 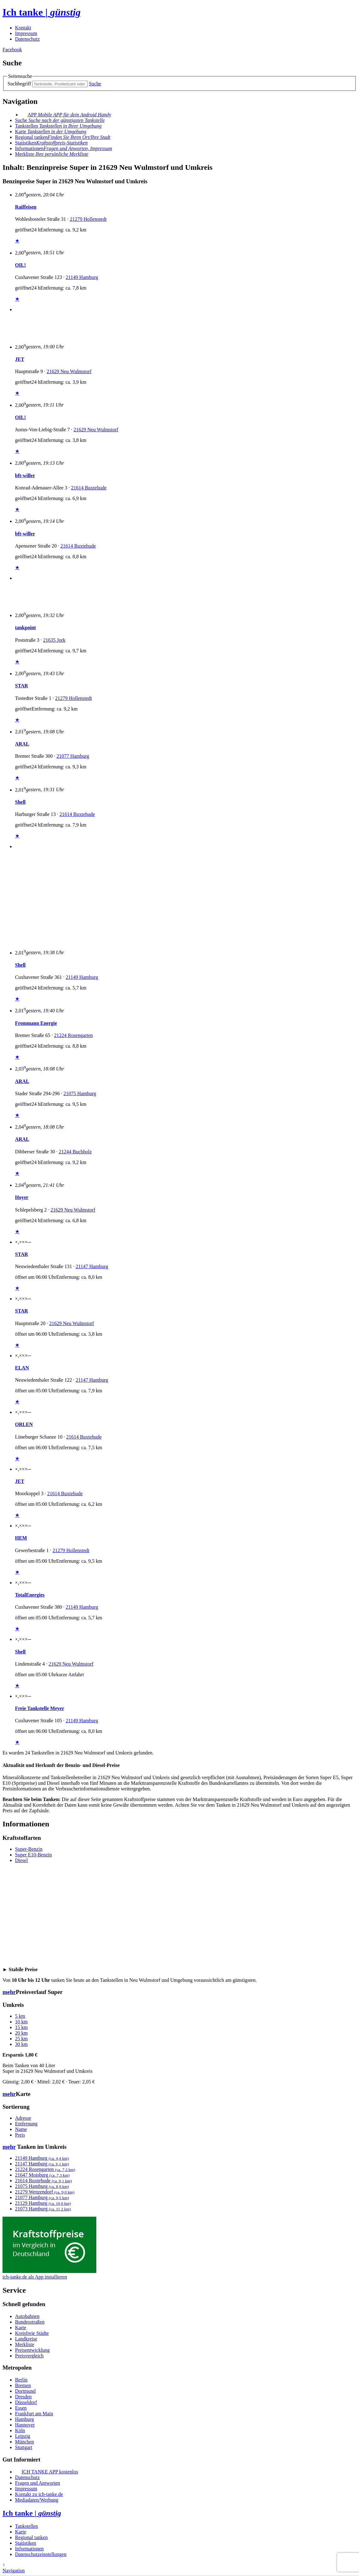 What do you see at coordinates (23, 2118) in the screenshot?
I see `Adresse` at bounding box center [23, 2118].